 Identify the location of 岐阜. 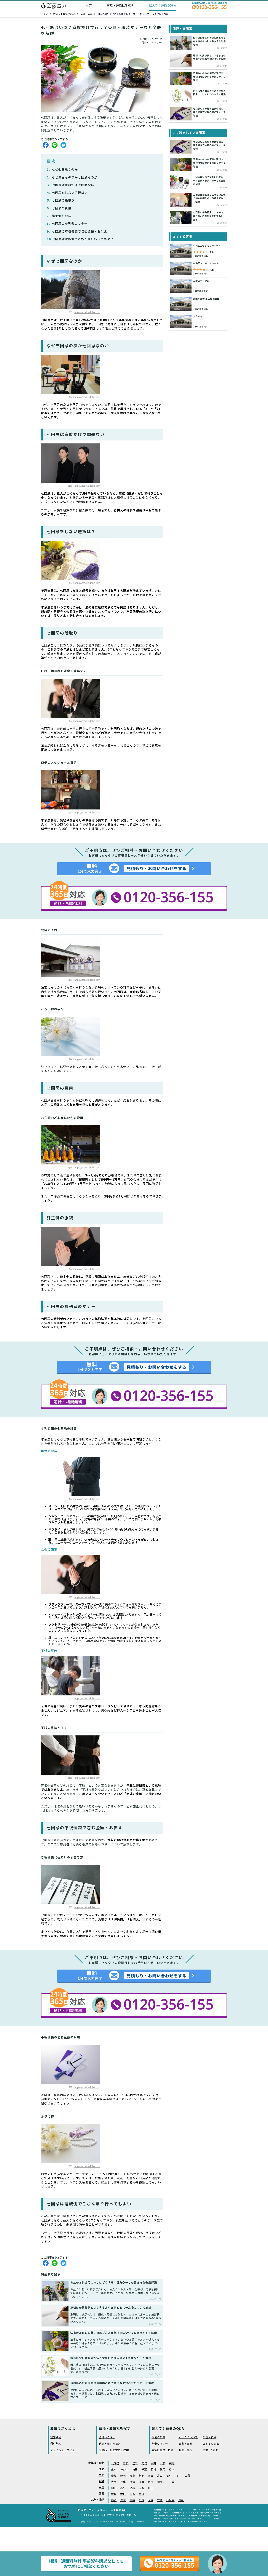
(132, 2475).